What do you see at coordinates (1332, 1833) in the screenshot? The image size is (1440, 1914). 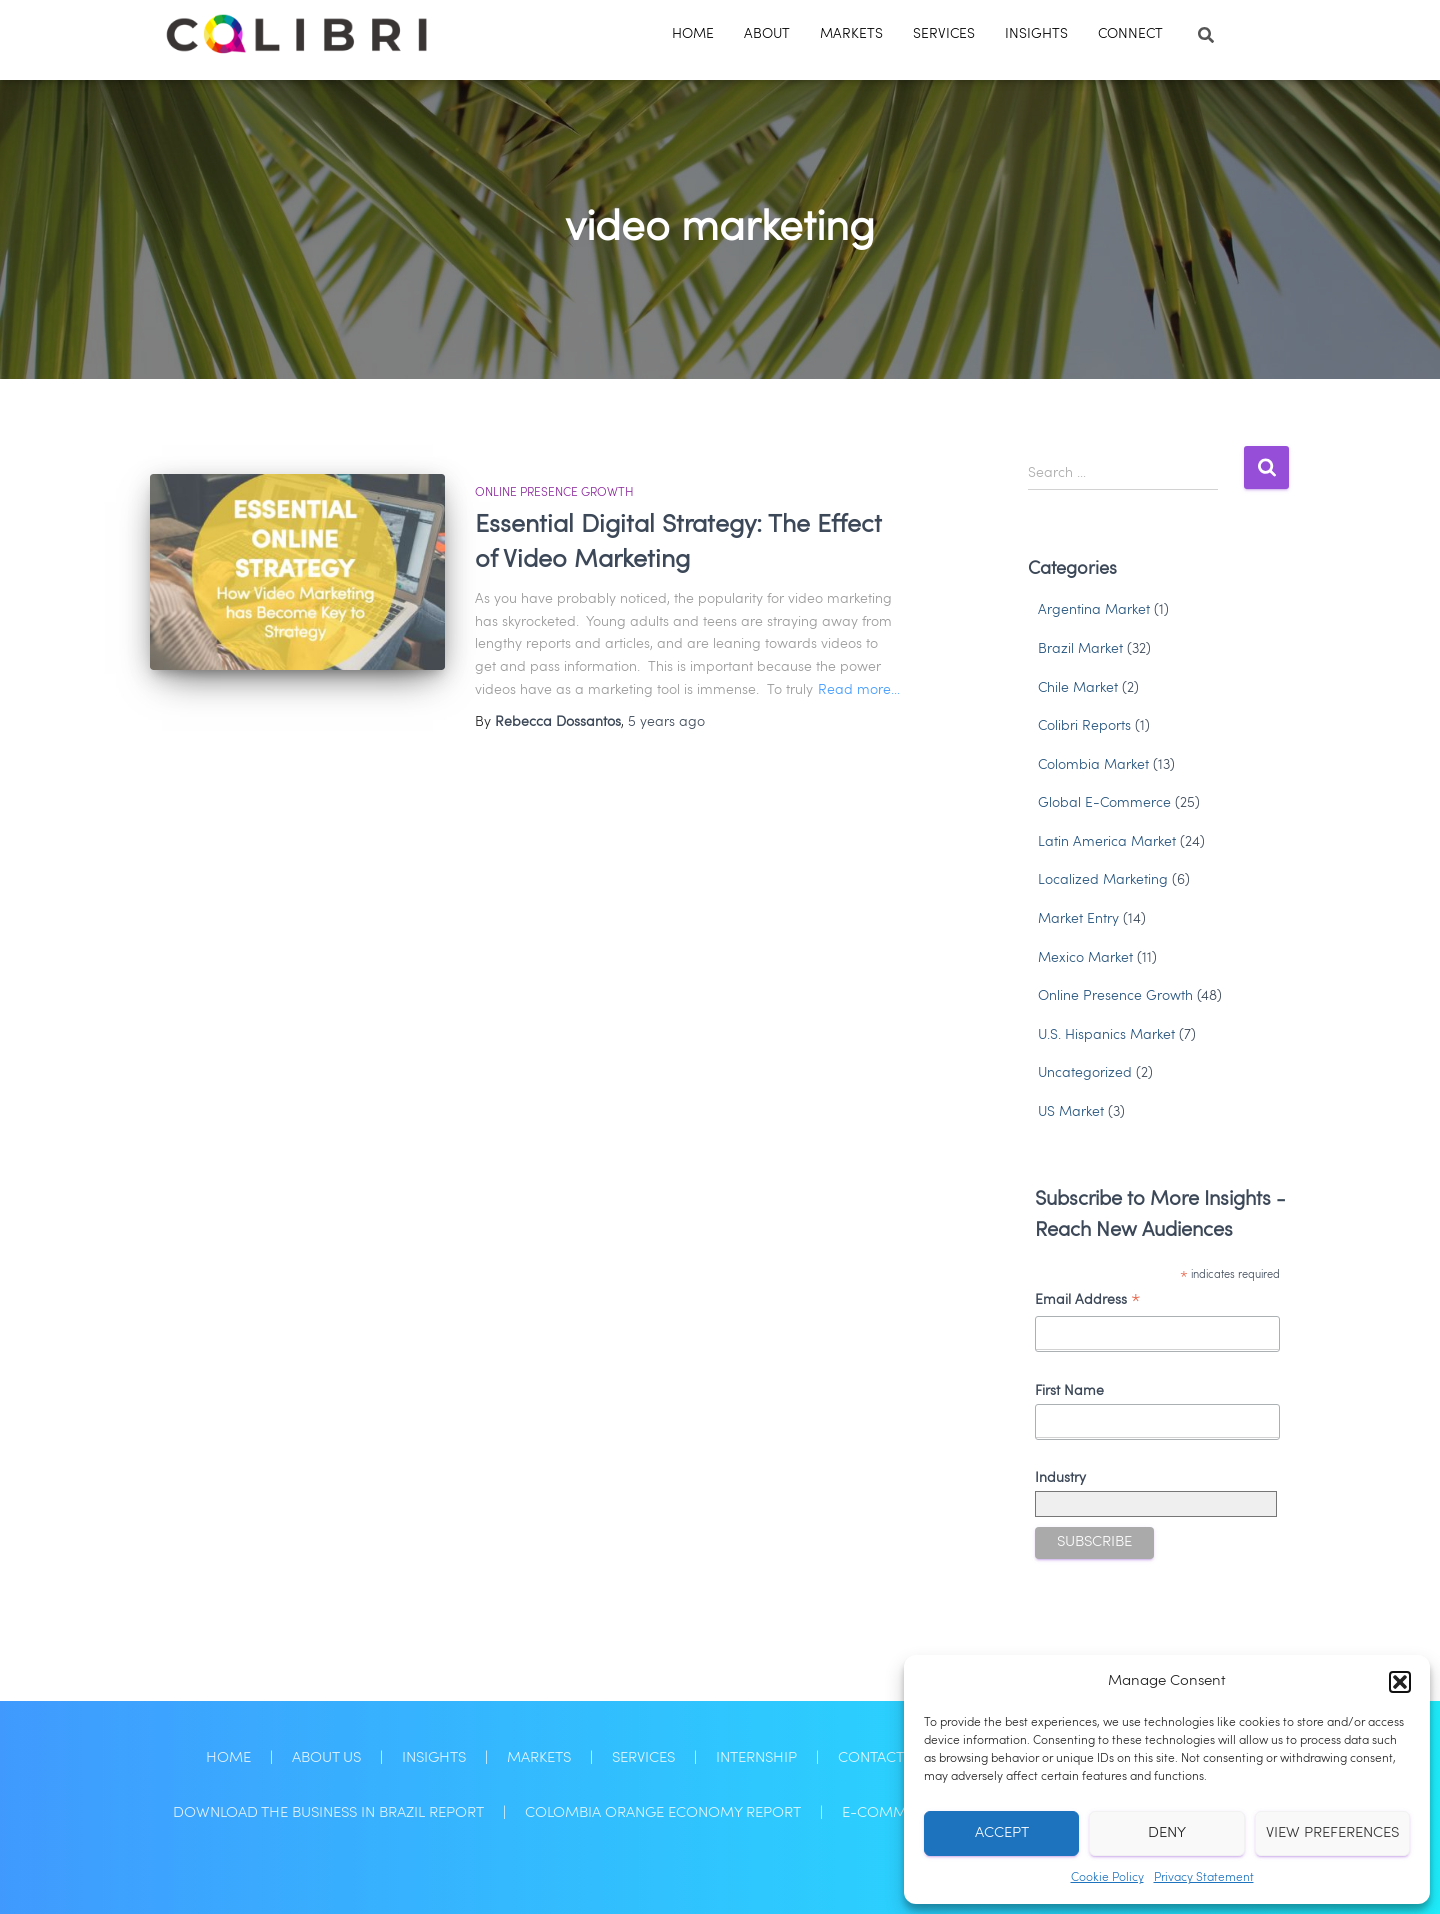 I see `View preferences` at bounding box center [1332, 1833].